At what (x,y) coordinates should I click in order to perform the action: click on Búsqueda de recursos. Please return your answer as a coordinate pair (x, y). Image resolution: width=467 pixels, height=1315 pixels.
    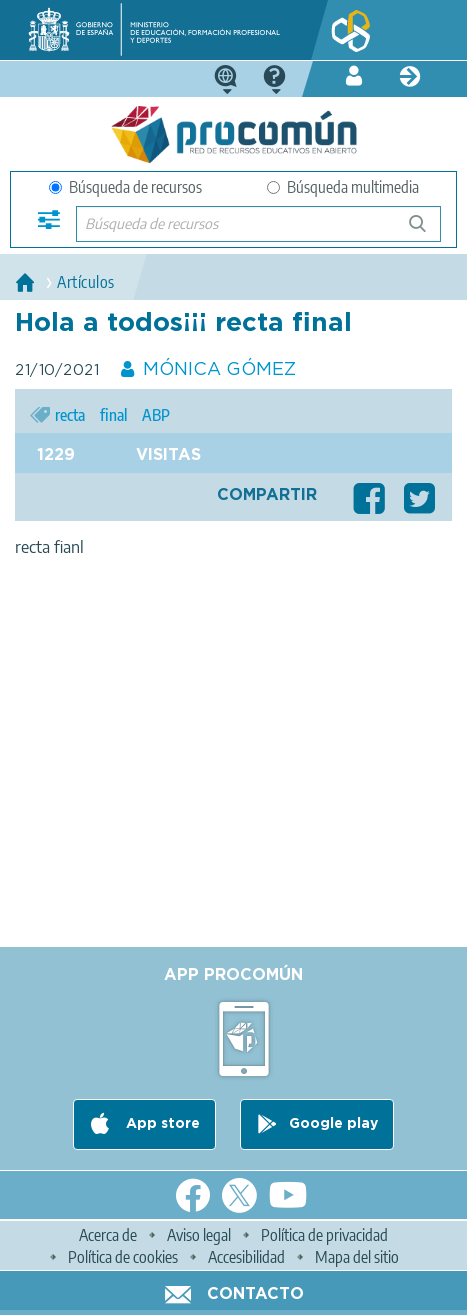
    Looking at the image, I should click on (125, 187).